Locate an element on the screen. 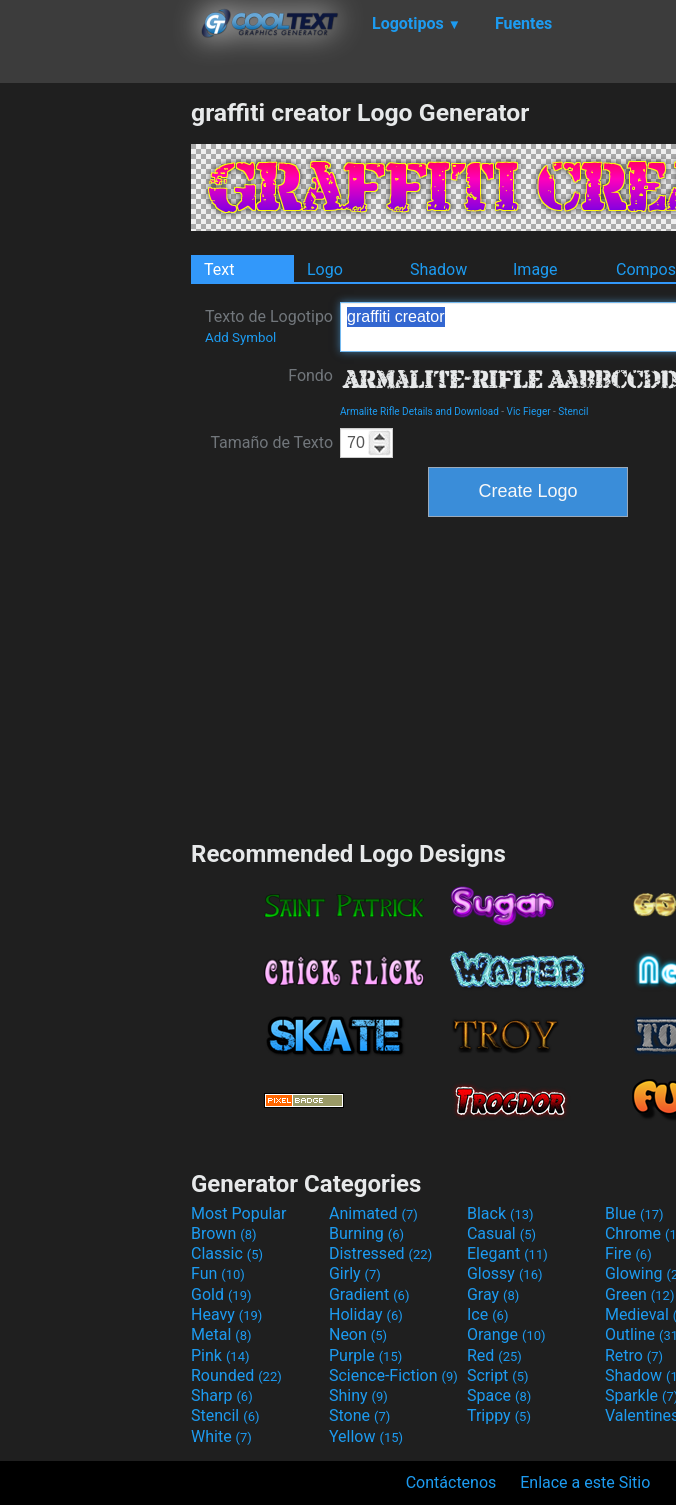 The height and width of the screenshot is (1505, 676). Girly is located at coordinates (355, 1273).